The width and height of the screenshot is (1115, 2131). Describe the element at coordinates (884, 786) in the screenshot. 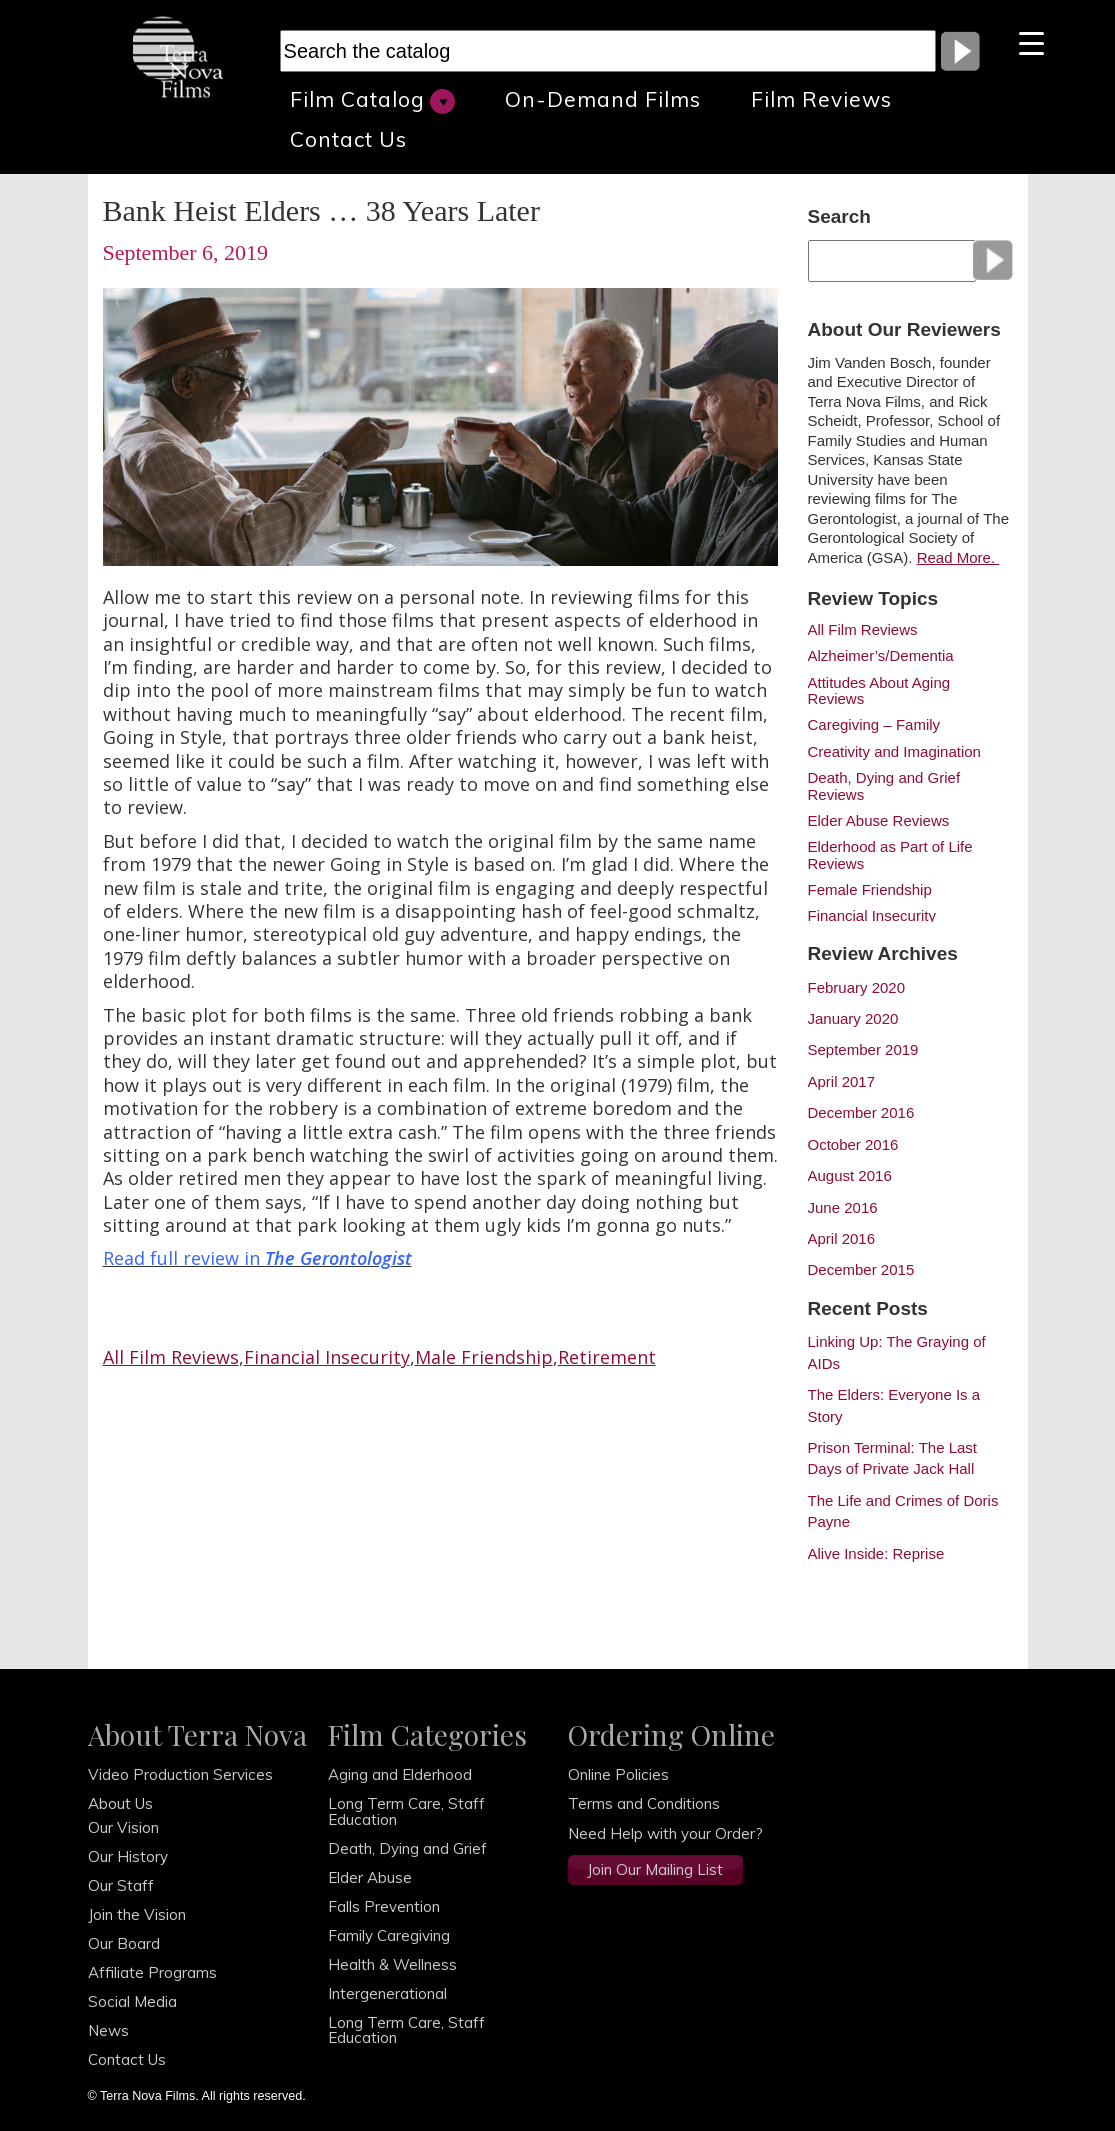

I see `Death, Dying and Grief Reviews` at that location.